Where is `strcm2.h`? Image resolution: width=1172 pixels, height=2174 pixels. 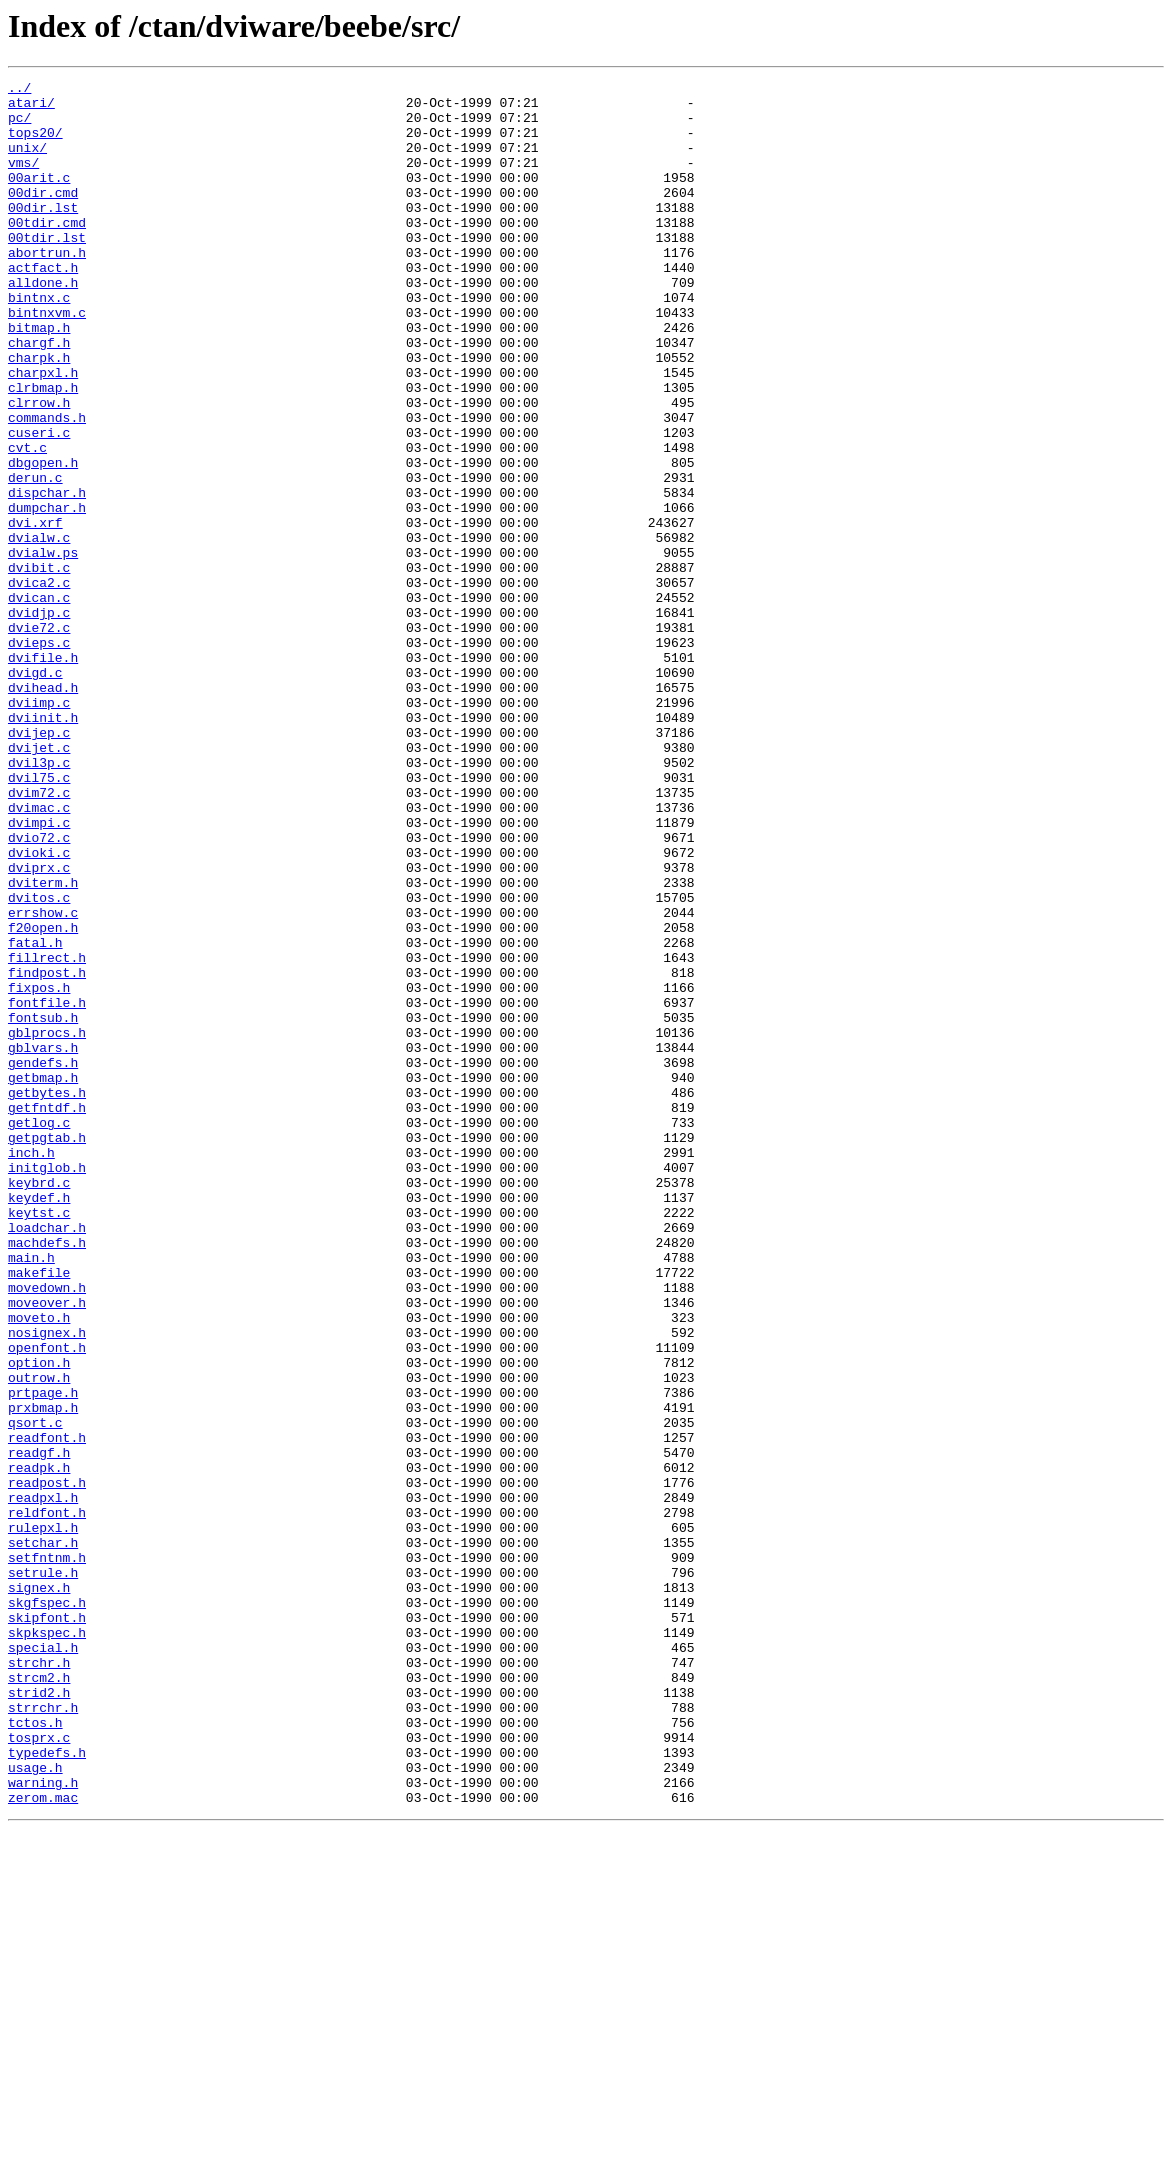
strcm2.h is located at coordinates (39, 1998).